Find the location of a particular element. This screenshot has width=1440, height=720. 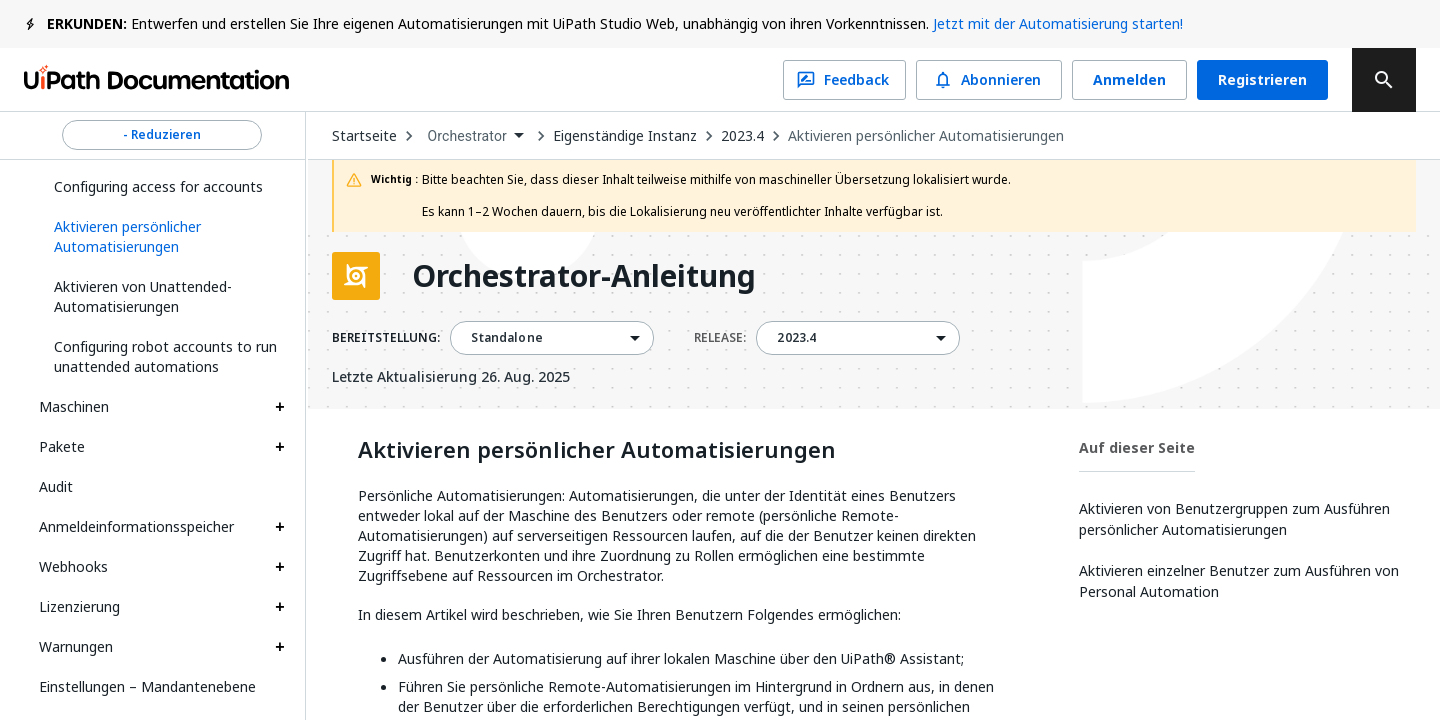

Anmelden is located at coordinates (1129, 80).